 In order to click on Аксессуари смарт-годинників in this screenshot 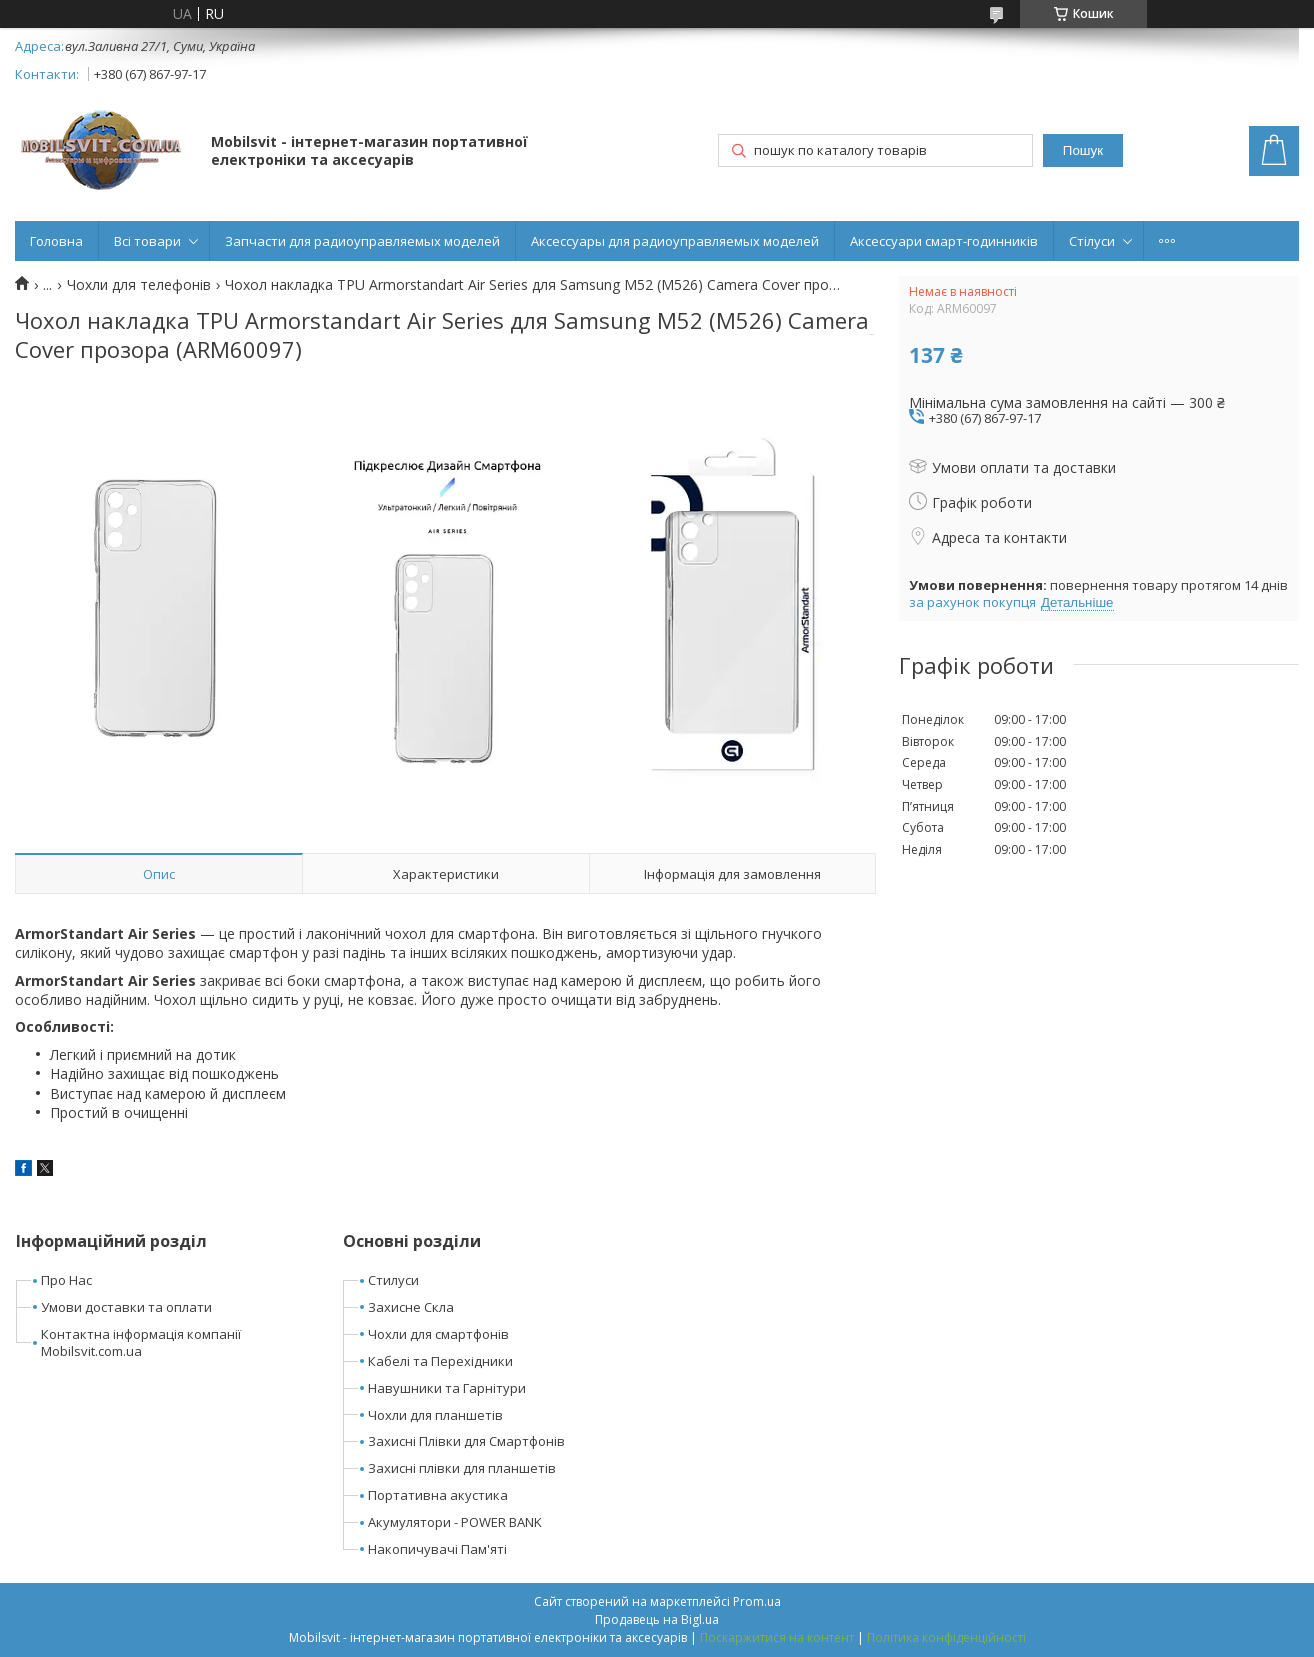, I will do `click(944, 241)`.